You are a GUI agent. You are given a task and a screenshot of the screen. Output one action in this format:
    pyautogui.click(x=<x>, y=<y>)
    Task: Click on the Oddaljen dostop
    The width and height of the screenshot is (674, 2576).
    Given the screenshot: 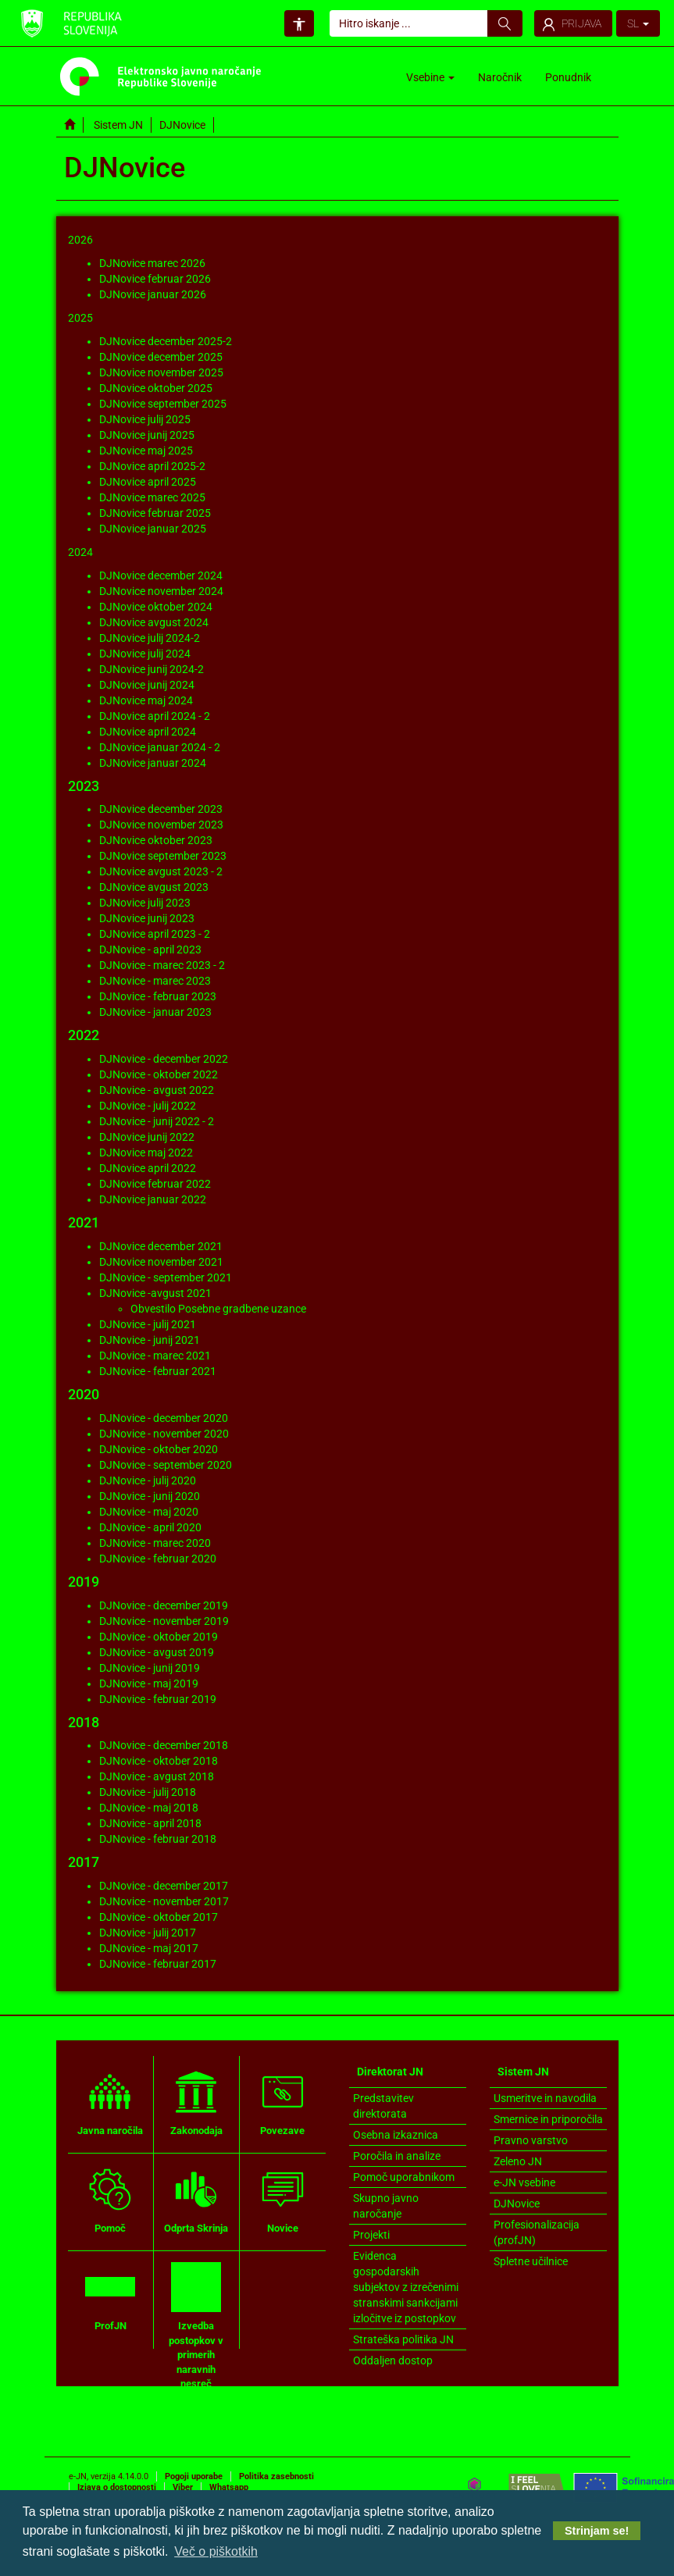 What is the action you would take?
    pyautogui.click(x=393, y=2360)
    